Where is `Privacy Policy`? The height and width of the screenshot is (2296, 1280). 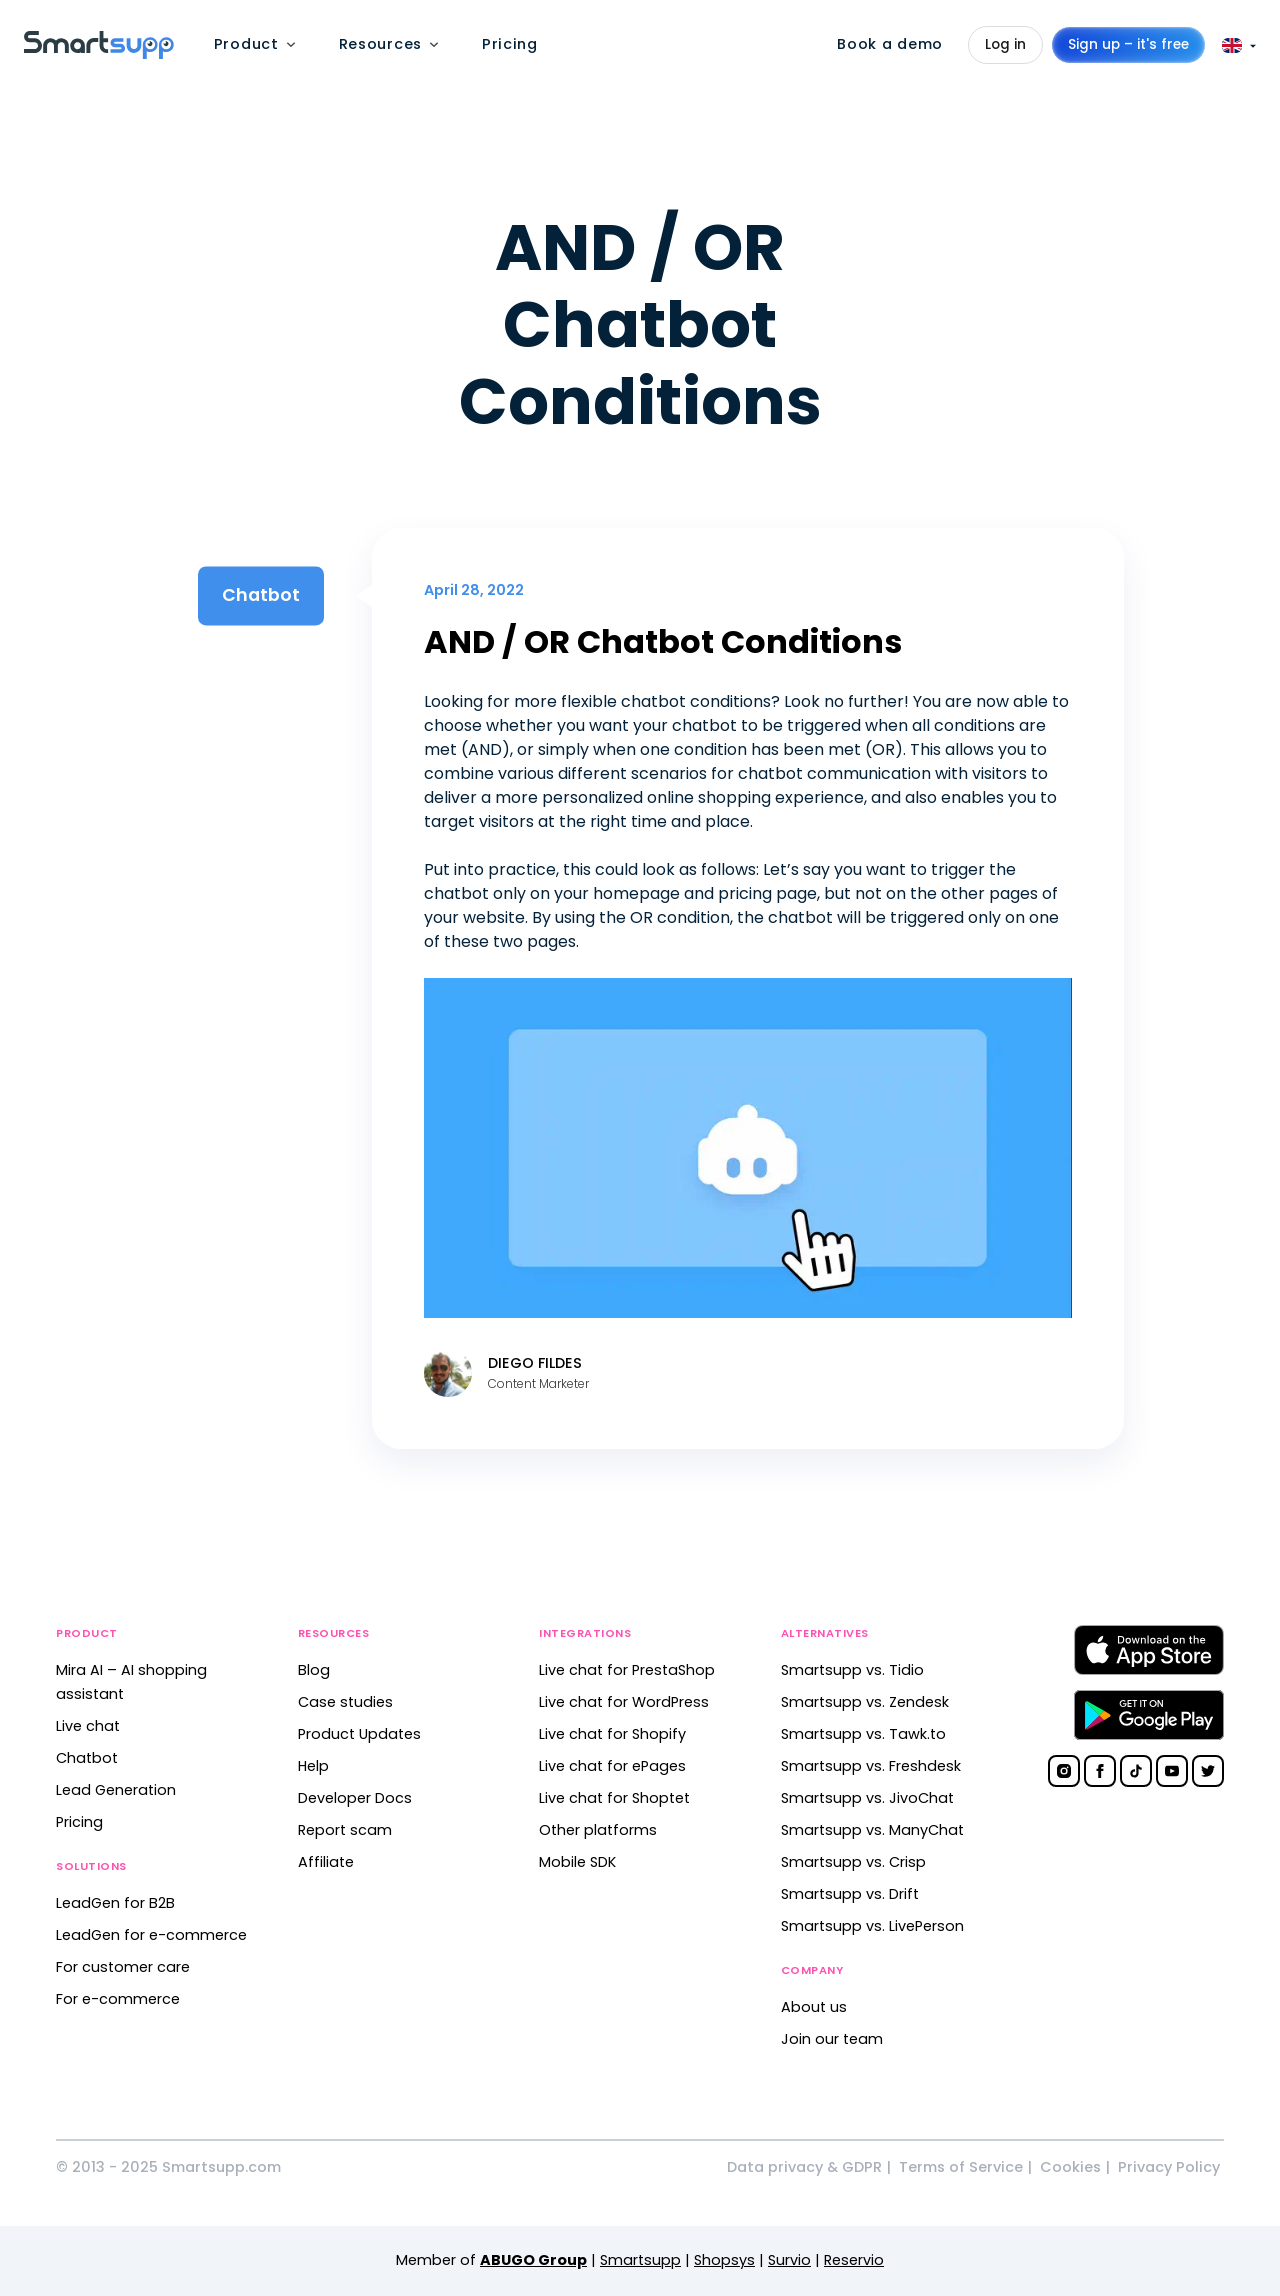
Privacy Policy is located at coordinates (1169, 2167).